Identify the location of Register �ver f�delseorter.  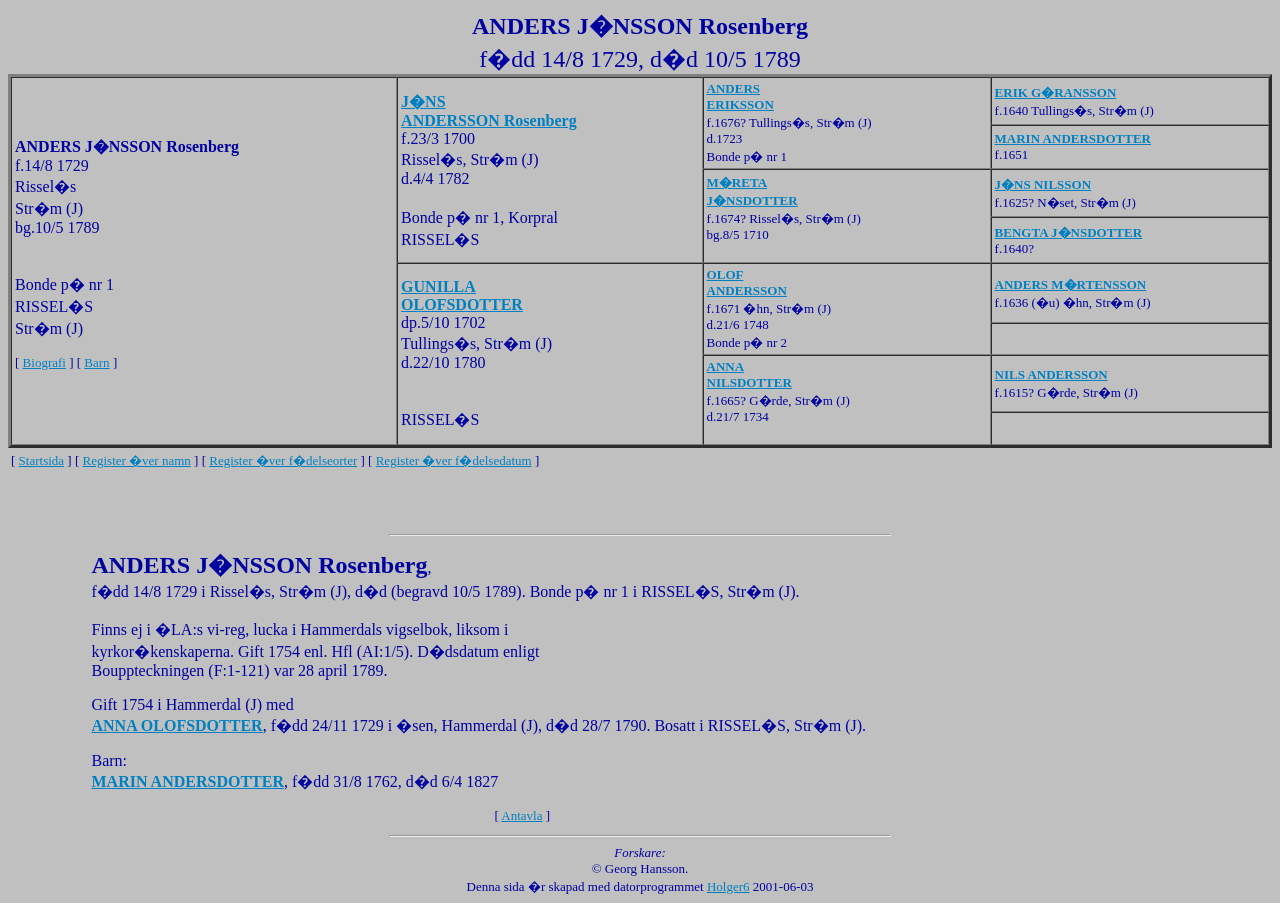
(283, 460).